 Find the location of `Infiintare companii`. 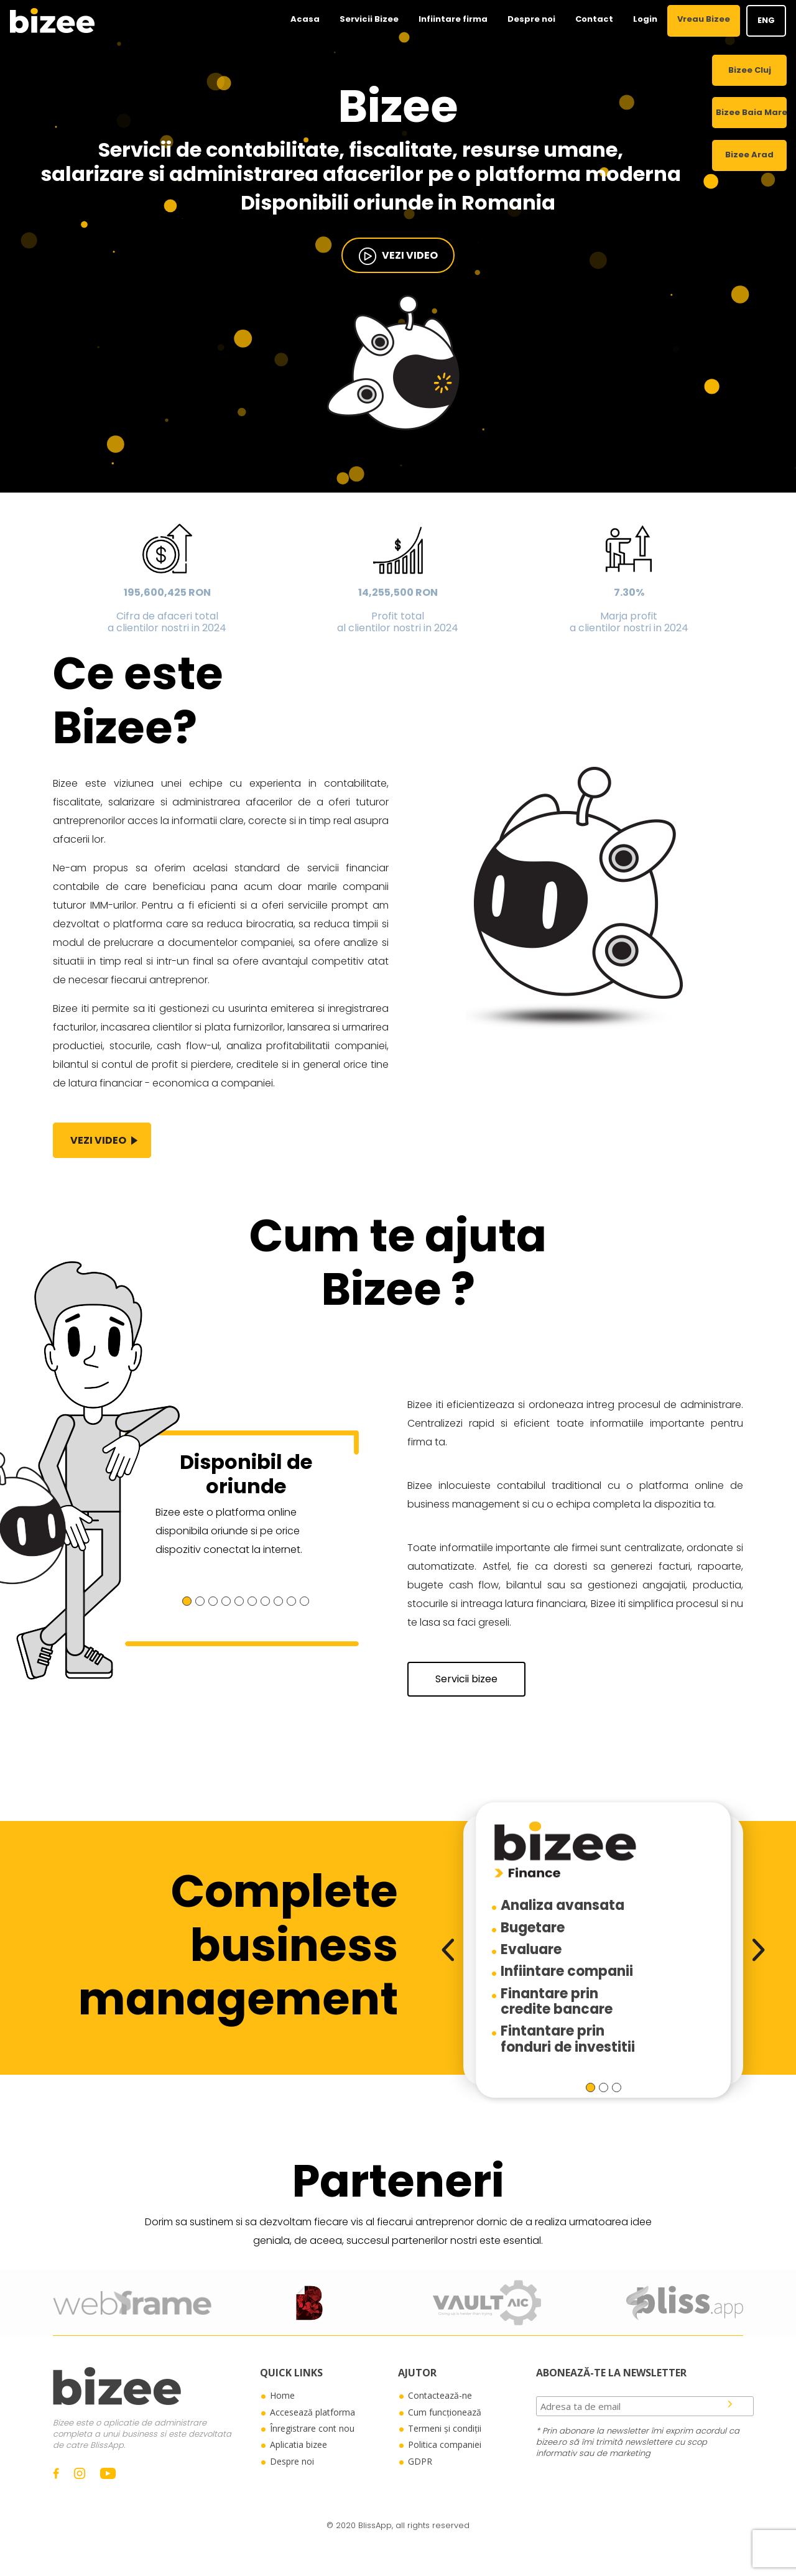

Infiintare companii is located at coordinates (567, 1971).